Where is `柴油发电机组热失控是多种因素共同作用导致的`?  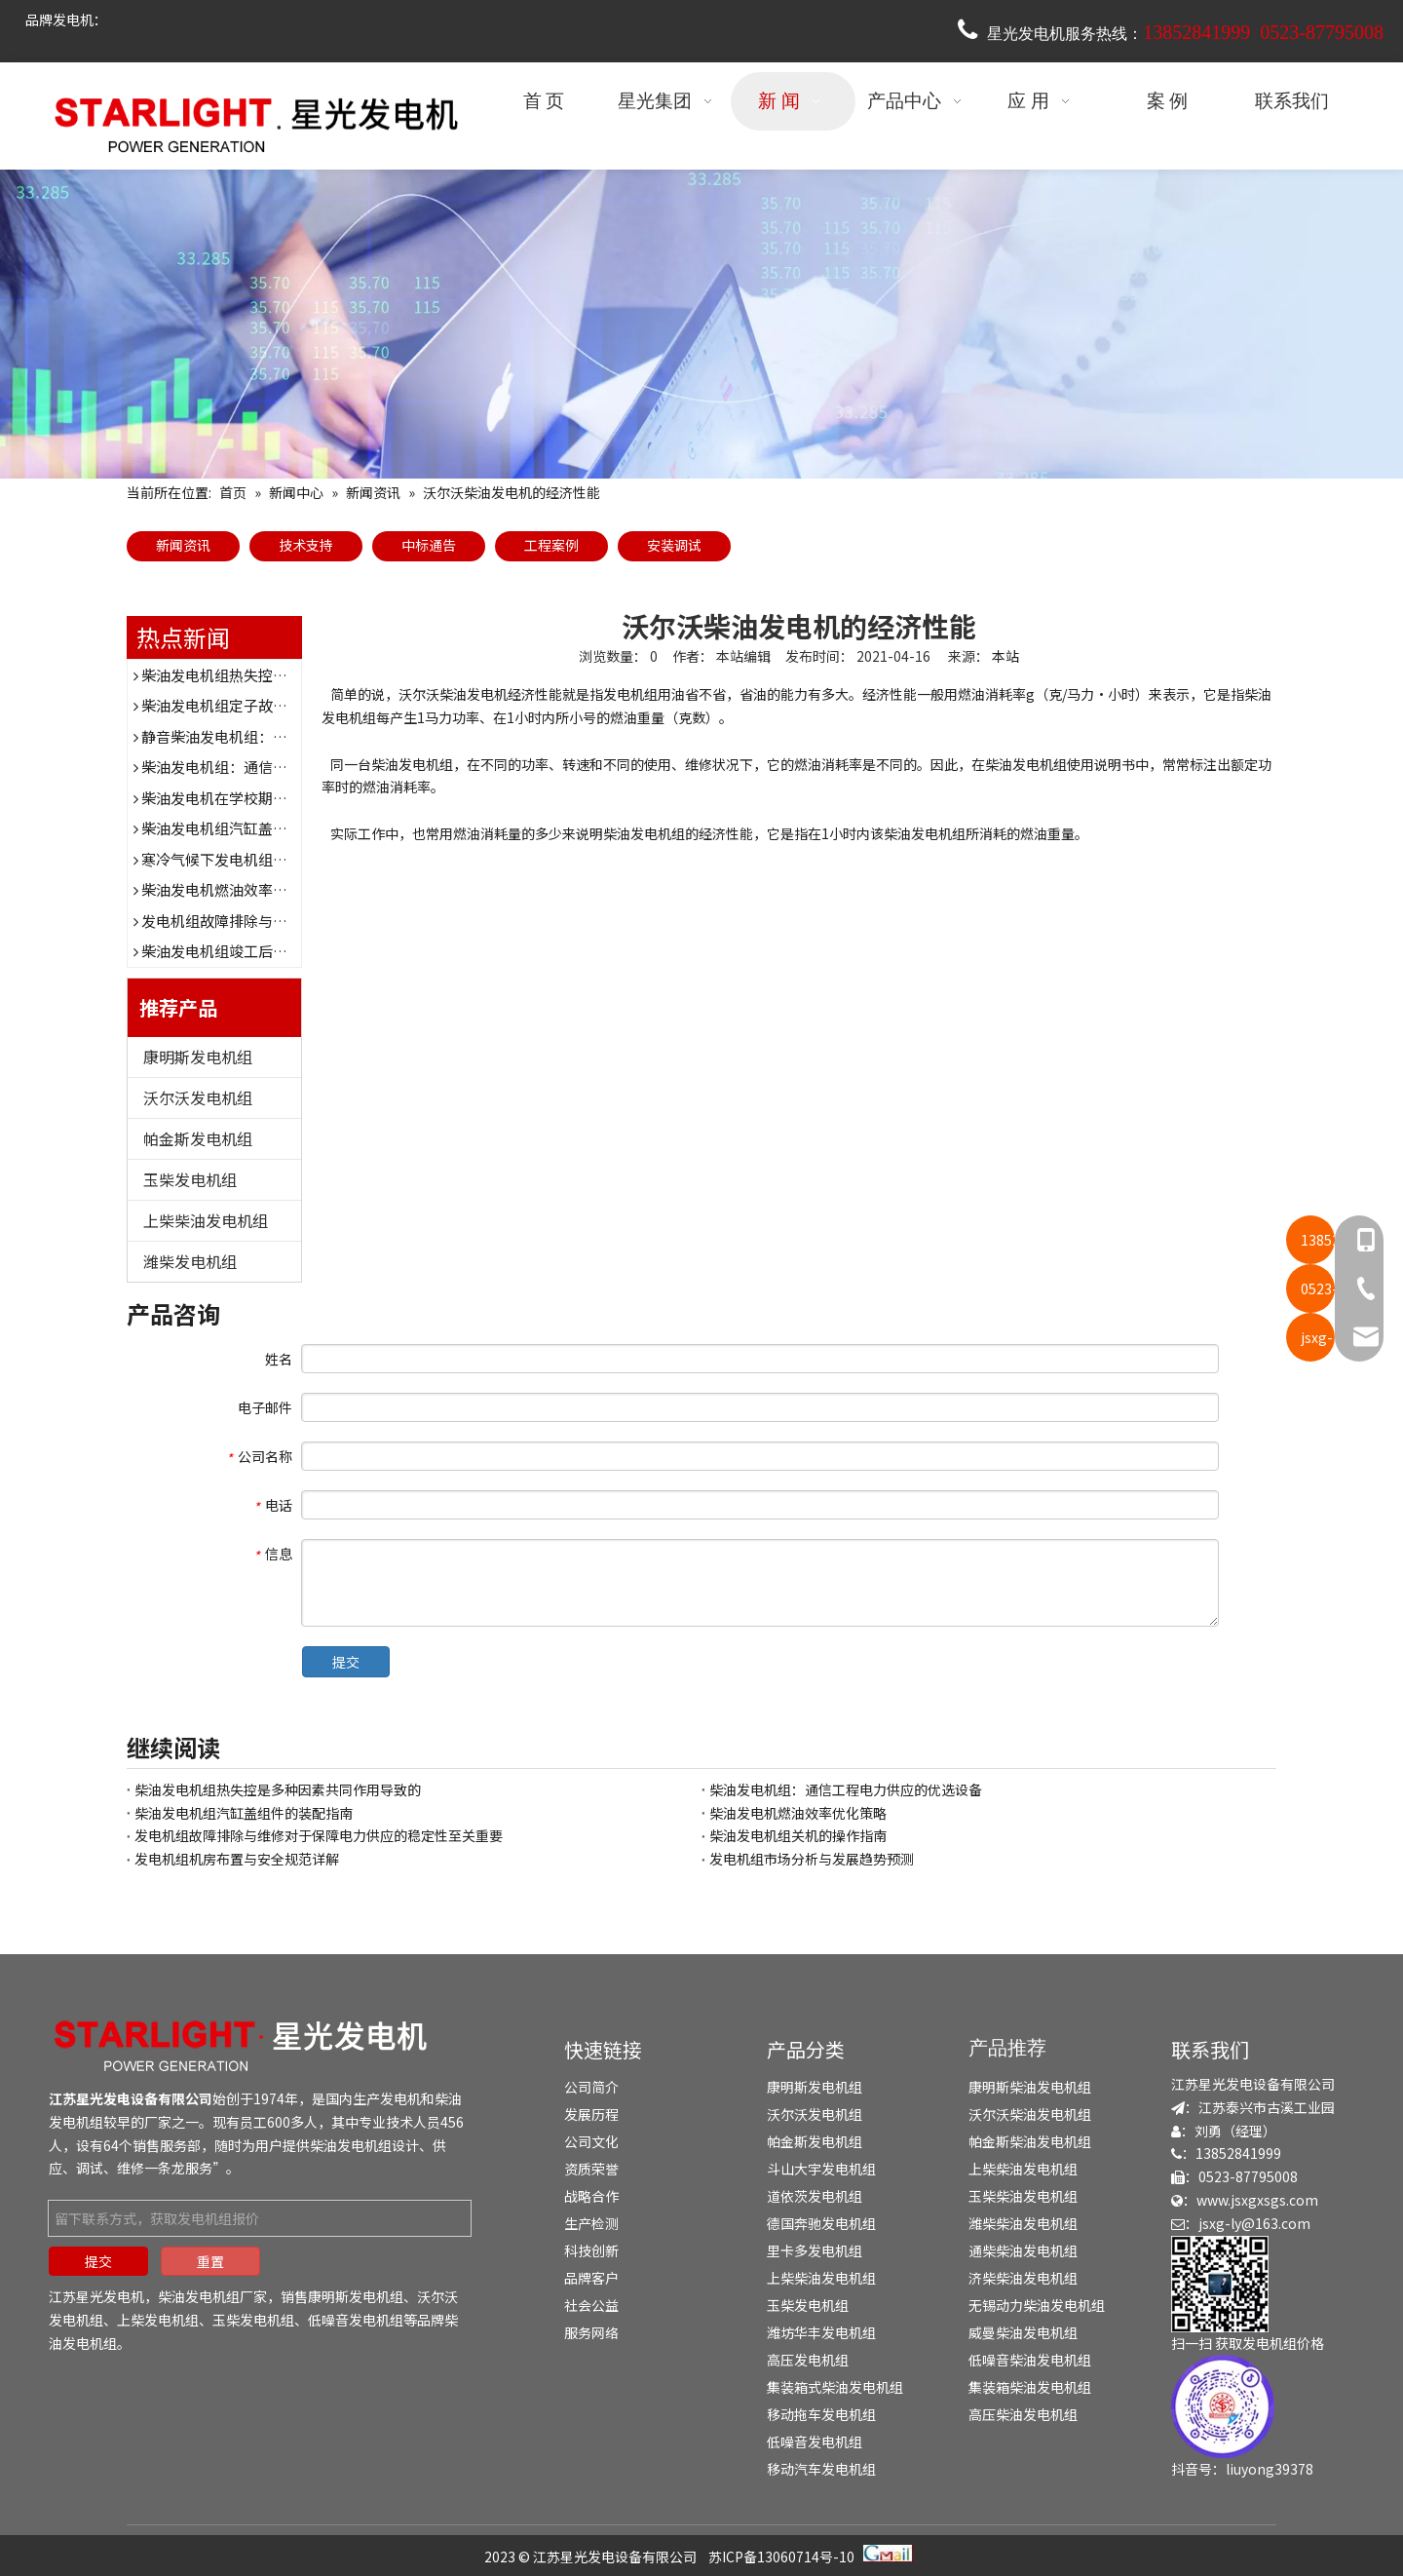 柴油发电机组热失控是多种因素共同作用导致的 is located at coordinates (294, 675).